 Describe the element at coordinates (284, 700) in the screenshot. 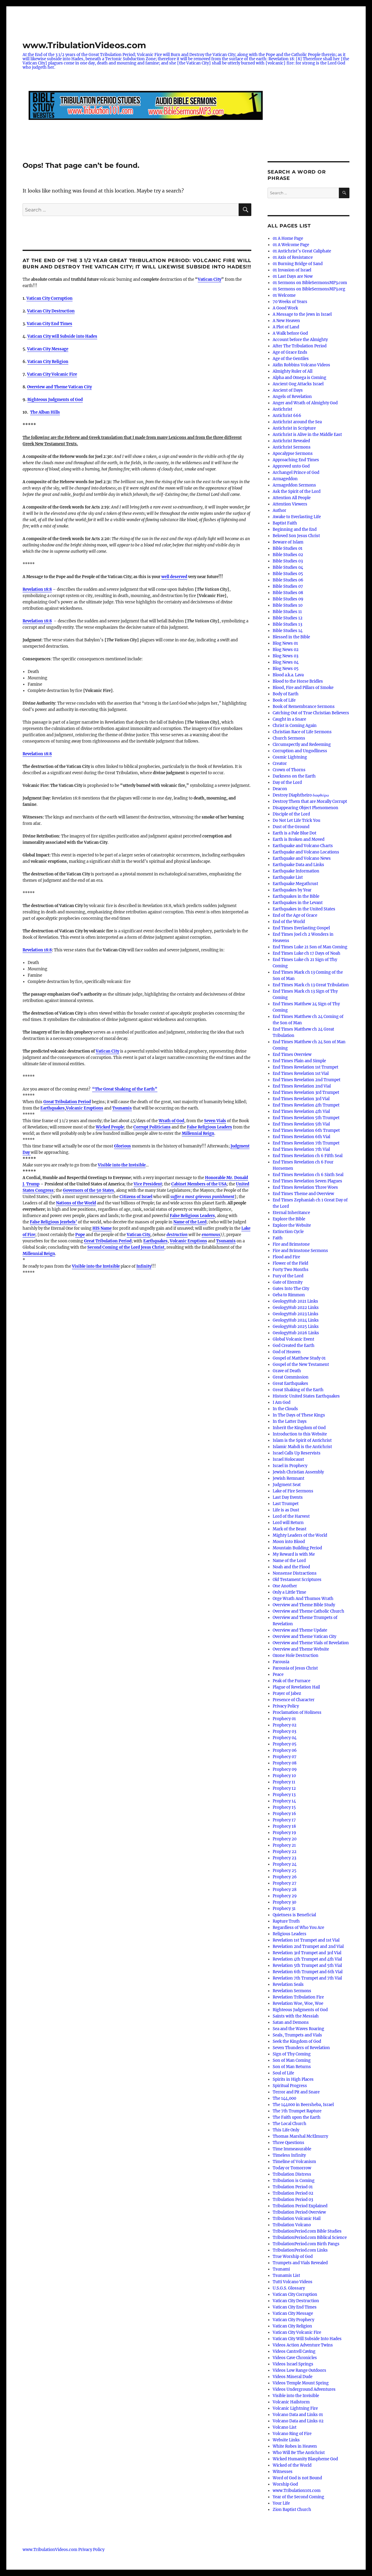

I see `Book of Life` at that location.